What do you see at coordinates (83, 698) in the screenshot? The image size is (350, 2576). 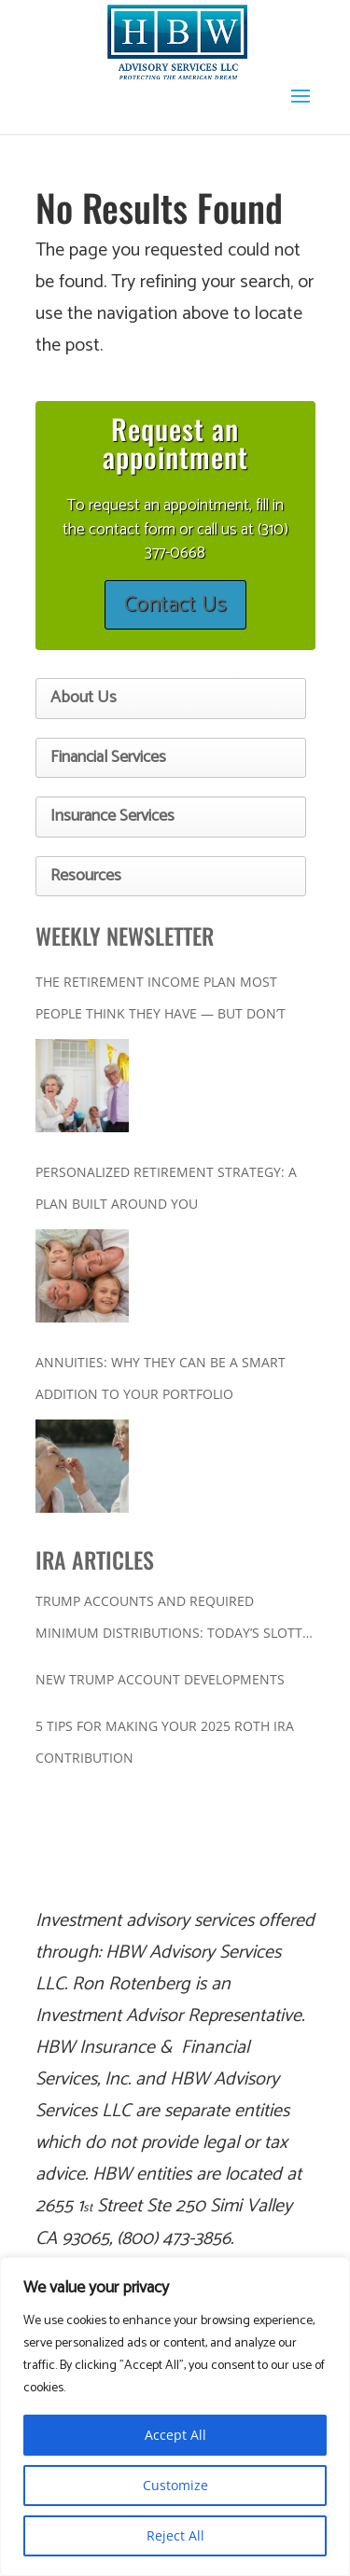 I see `About Us` at bounding box center [83, 698].